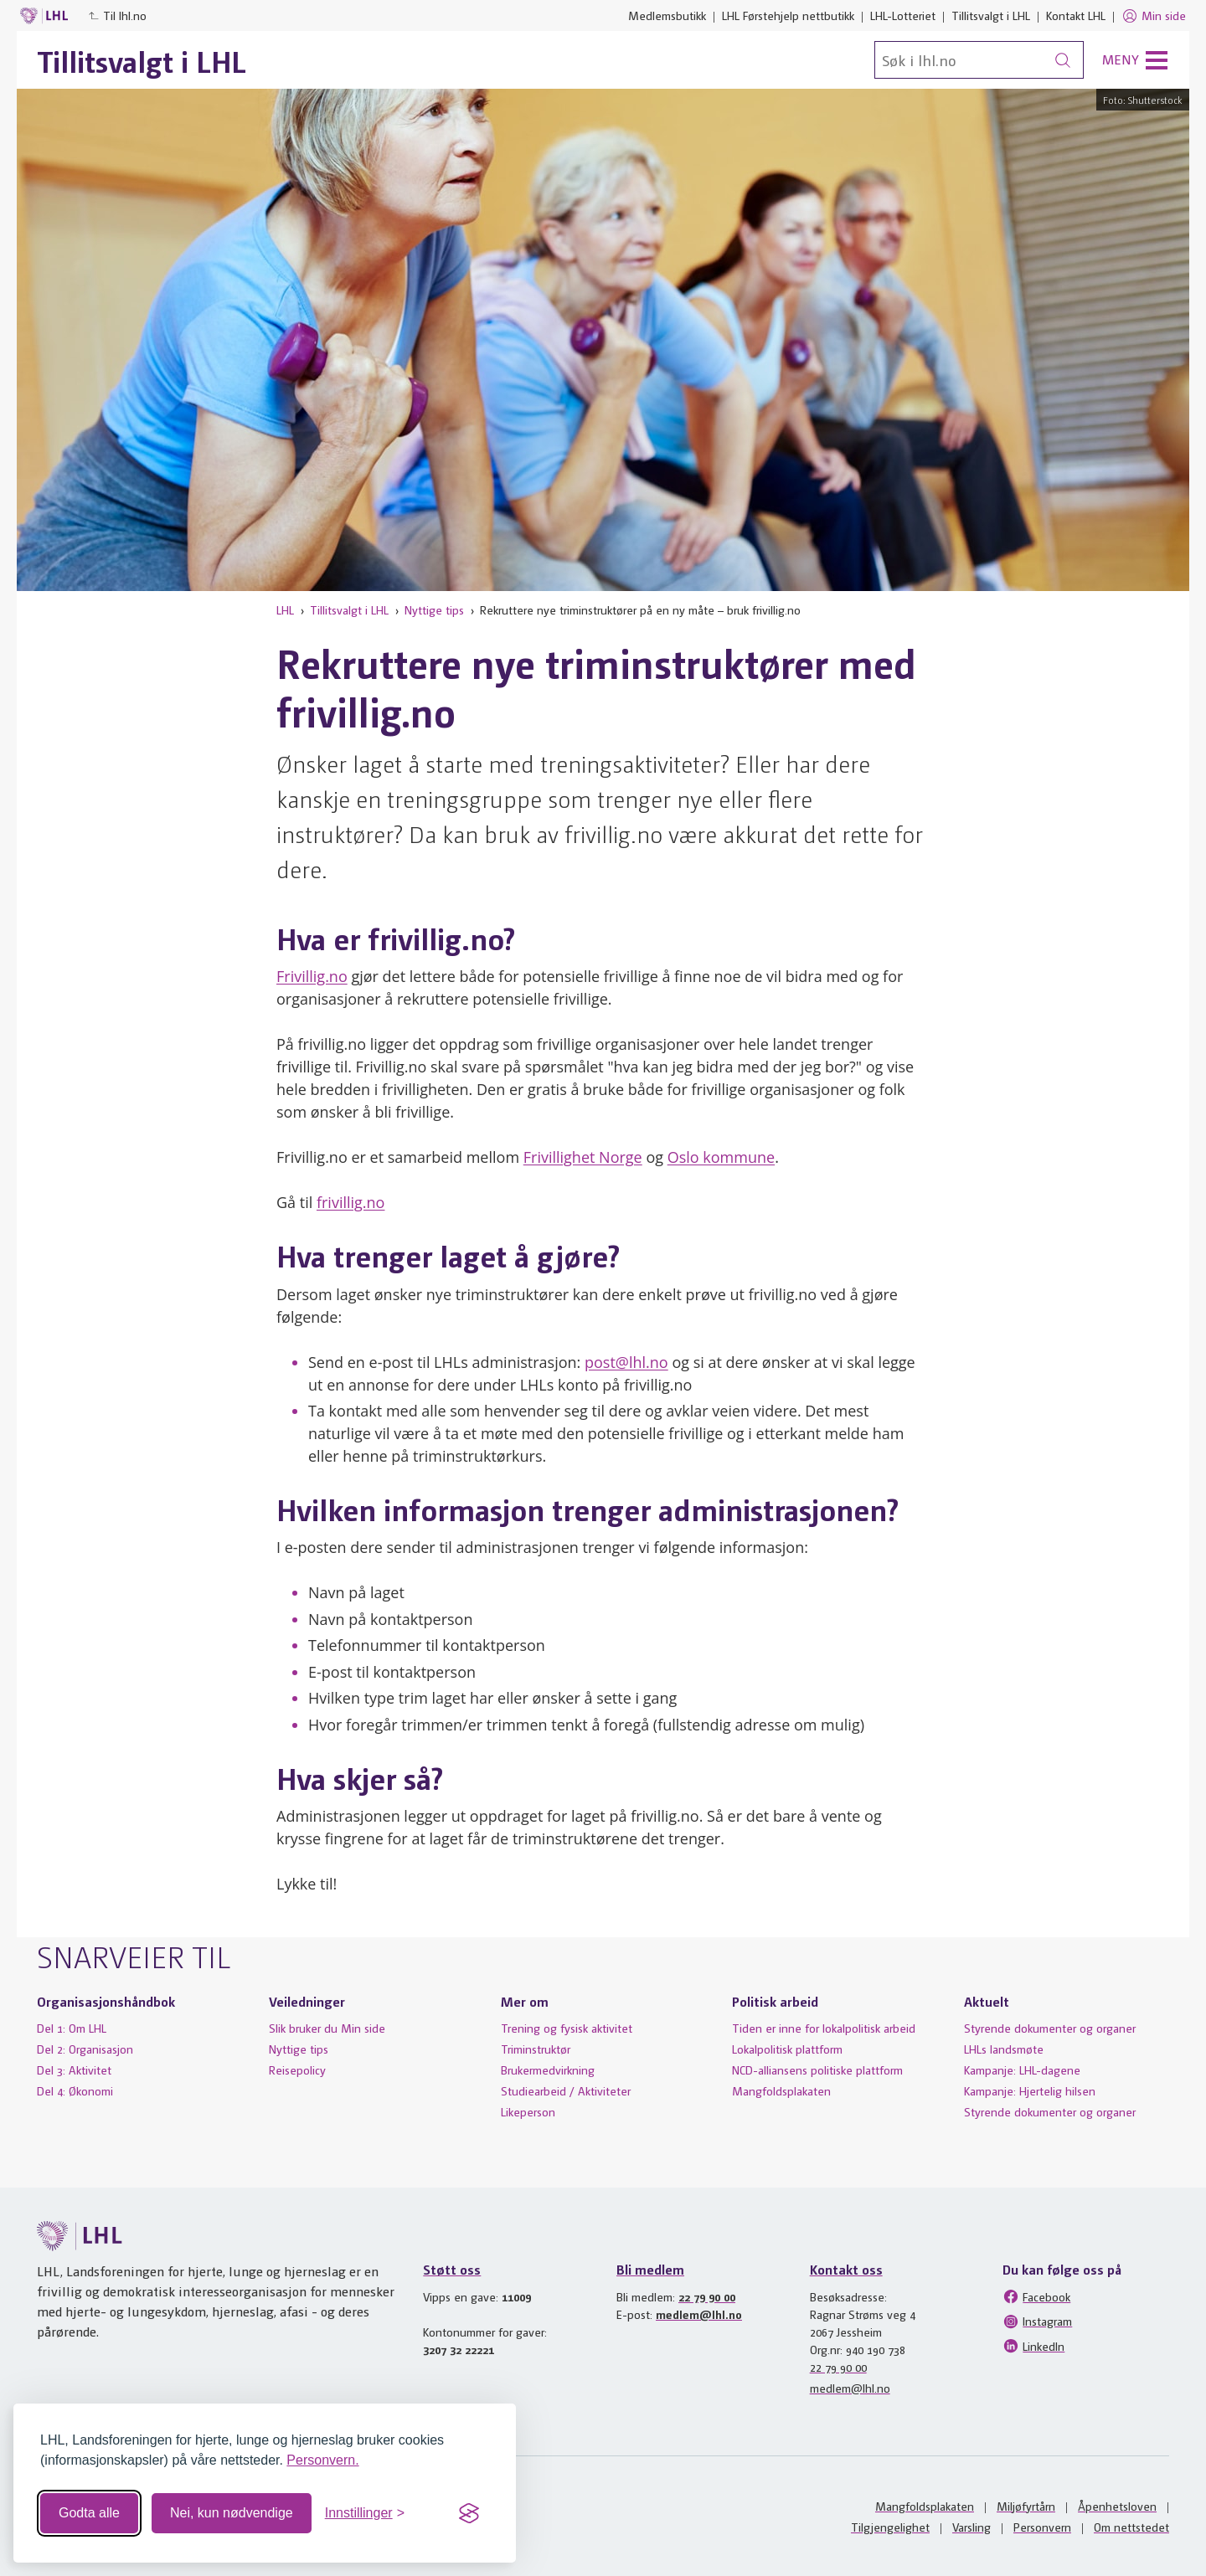 The width and height of the screenshot is (1206, 2576). Describe the element at coordinates (469, 2513) in the screenshot. I see `[Visit the Silktide Consent Manager page]` at that location.